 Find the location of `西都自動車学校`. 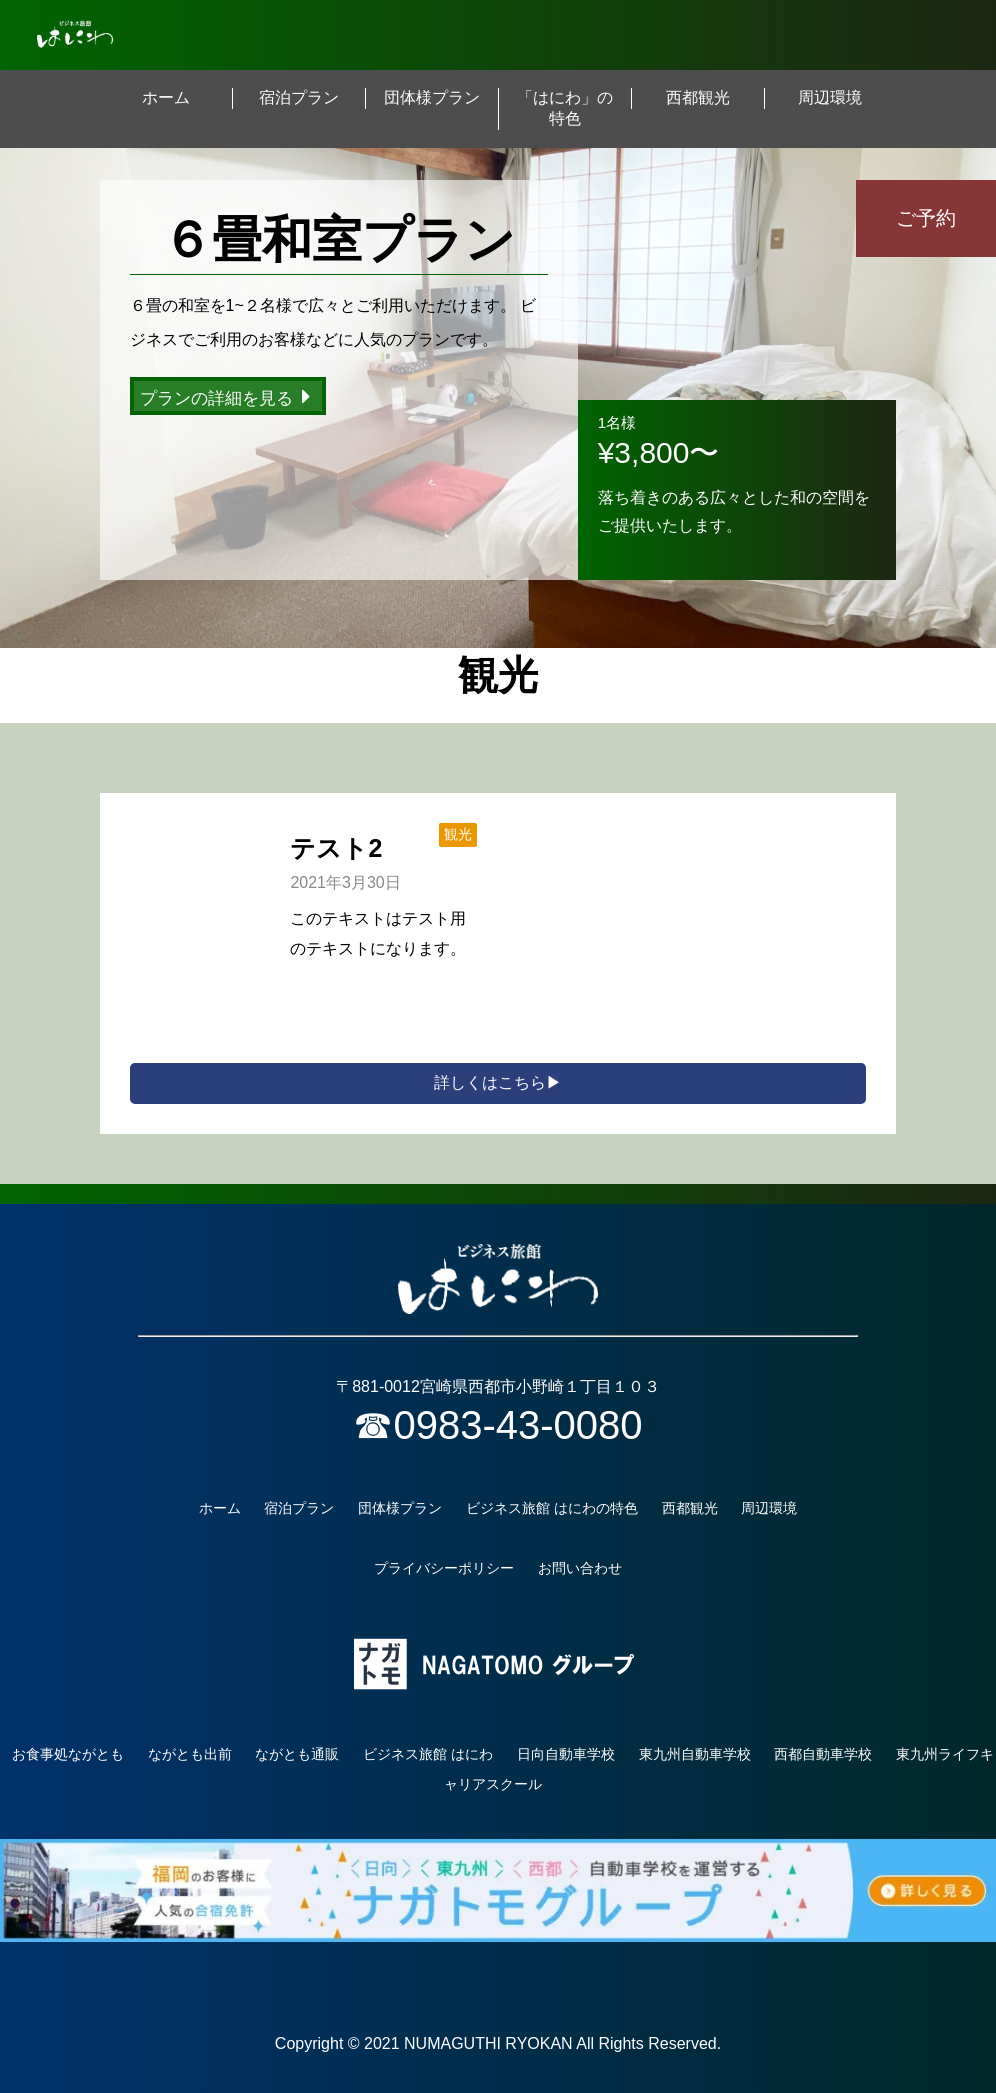

西都自動車学校 is located at coordinates (823, 1754).